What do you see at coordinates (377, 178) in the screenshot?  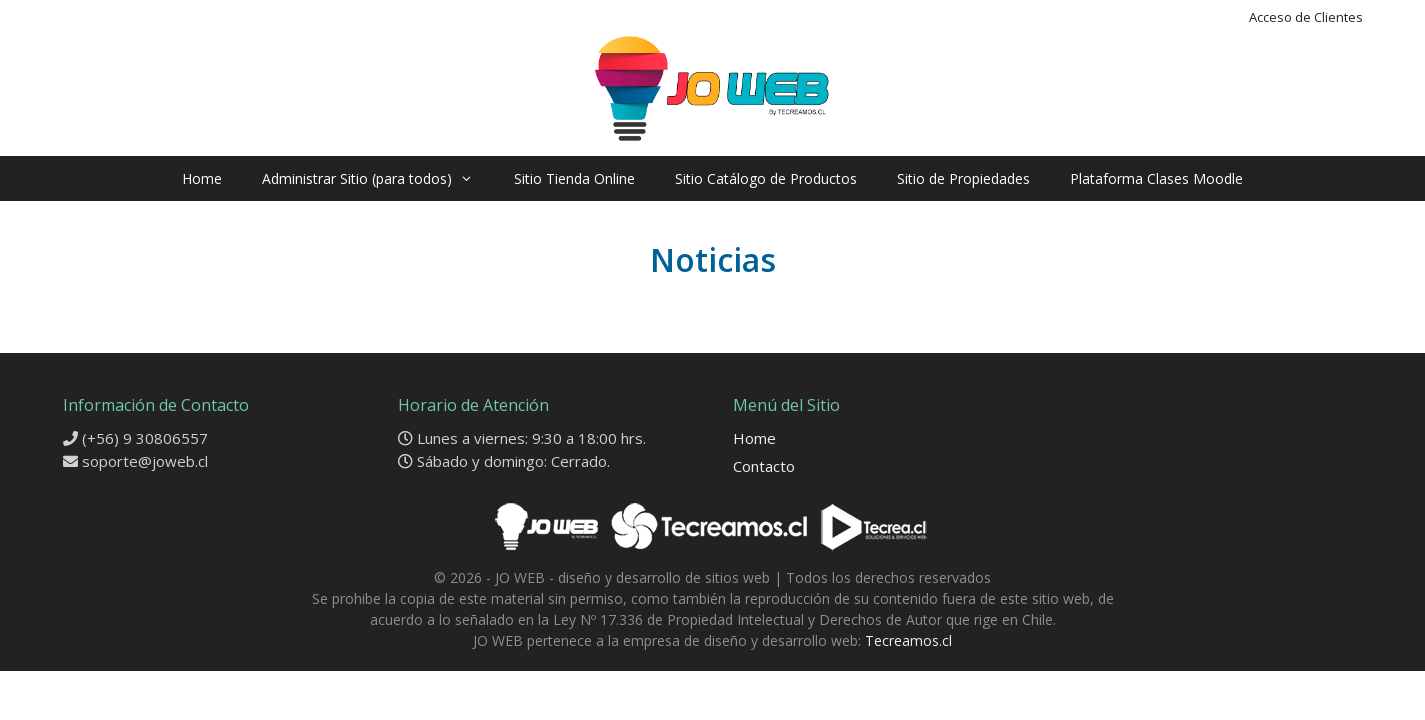 I see `Administrar Sitio (para todos)` at bounding box center [377, 178].